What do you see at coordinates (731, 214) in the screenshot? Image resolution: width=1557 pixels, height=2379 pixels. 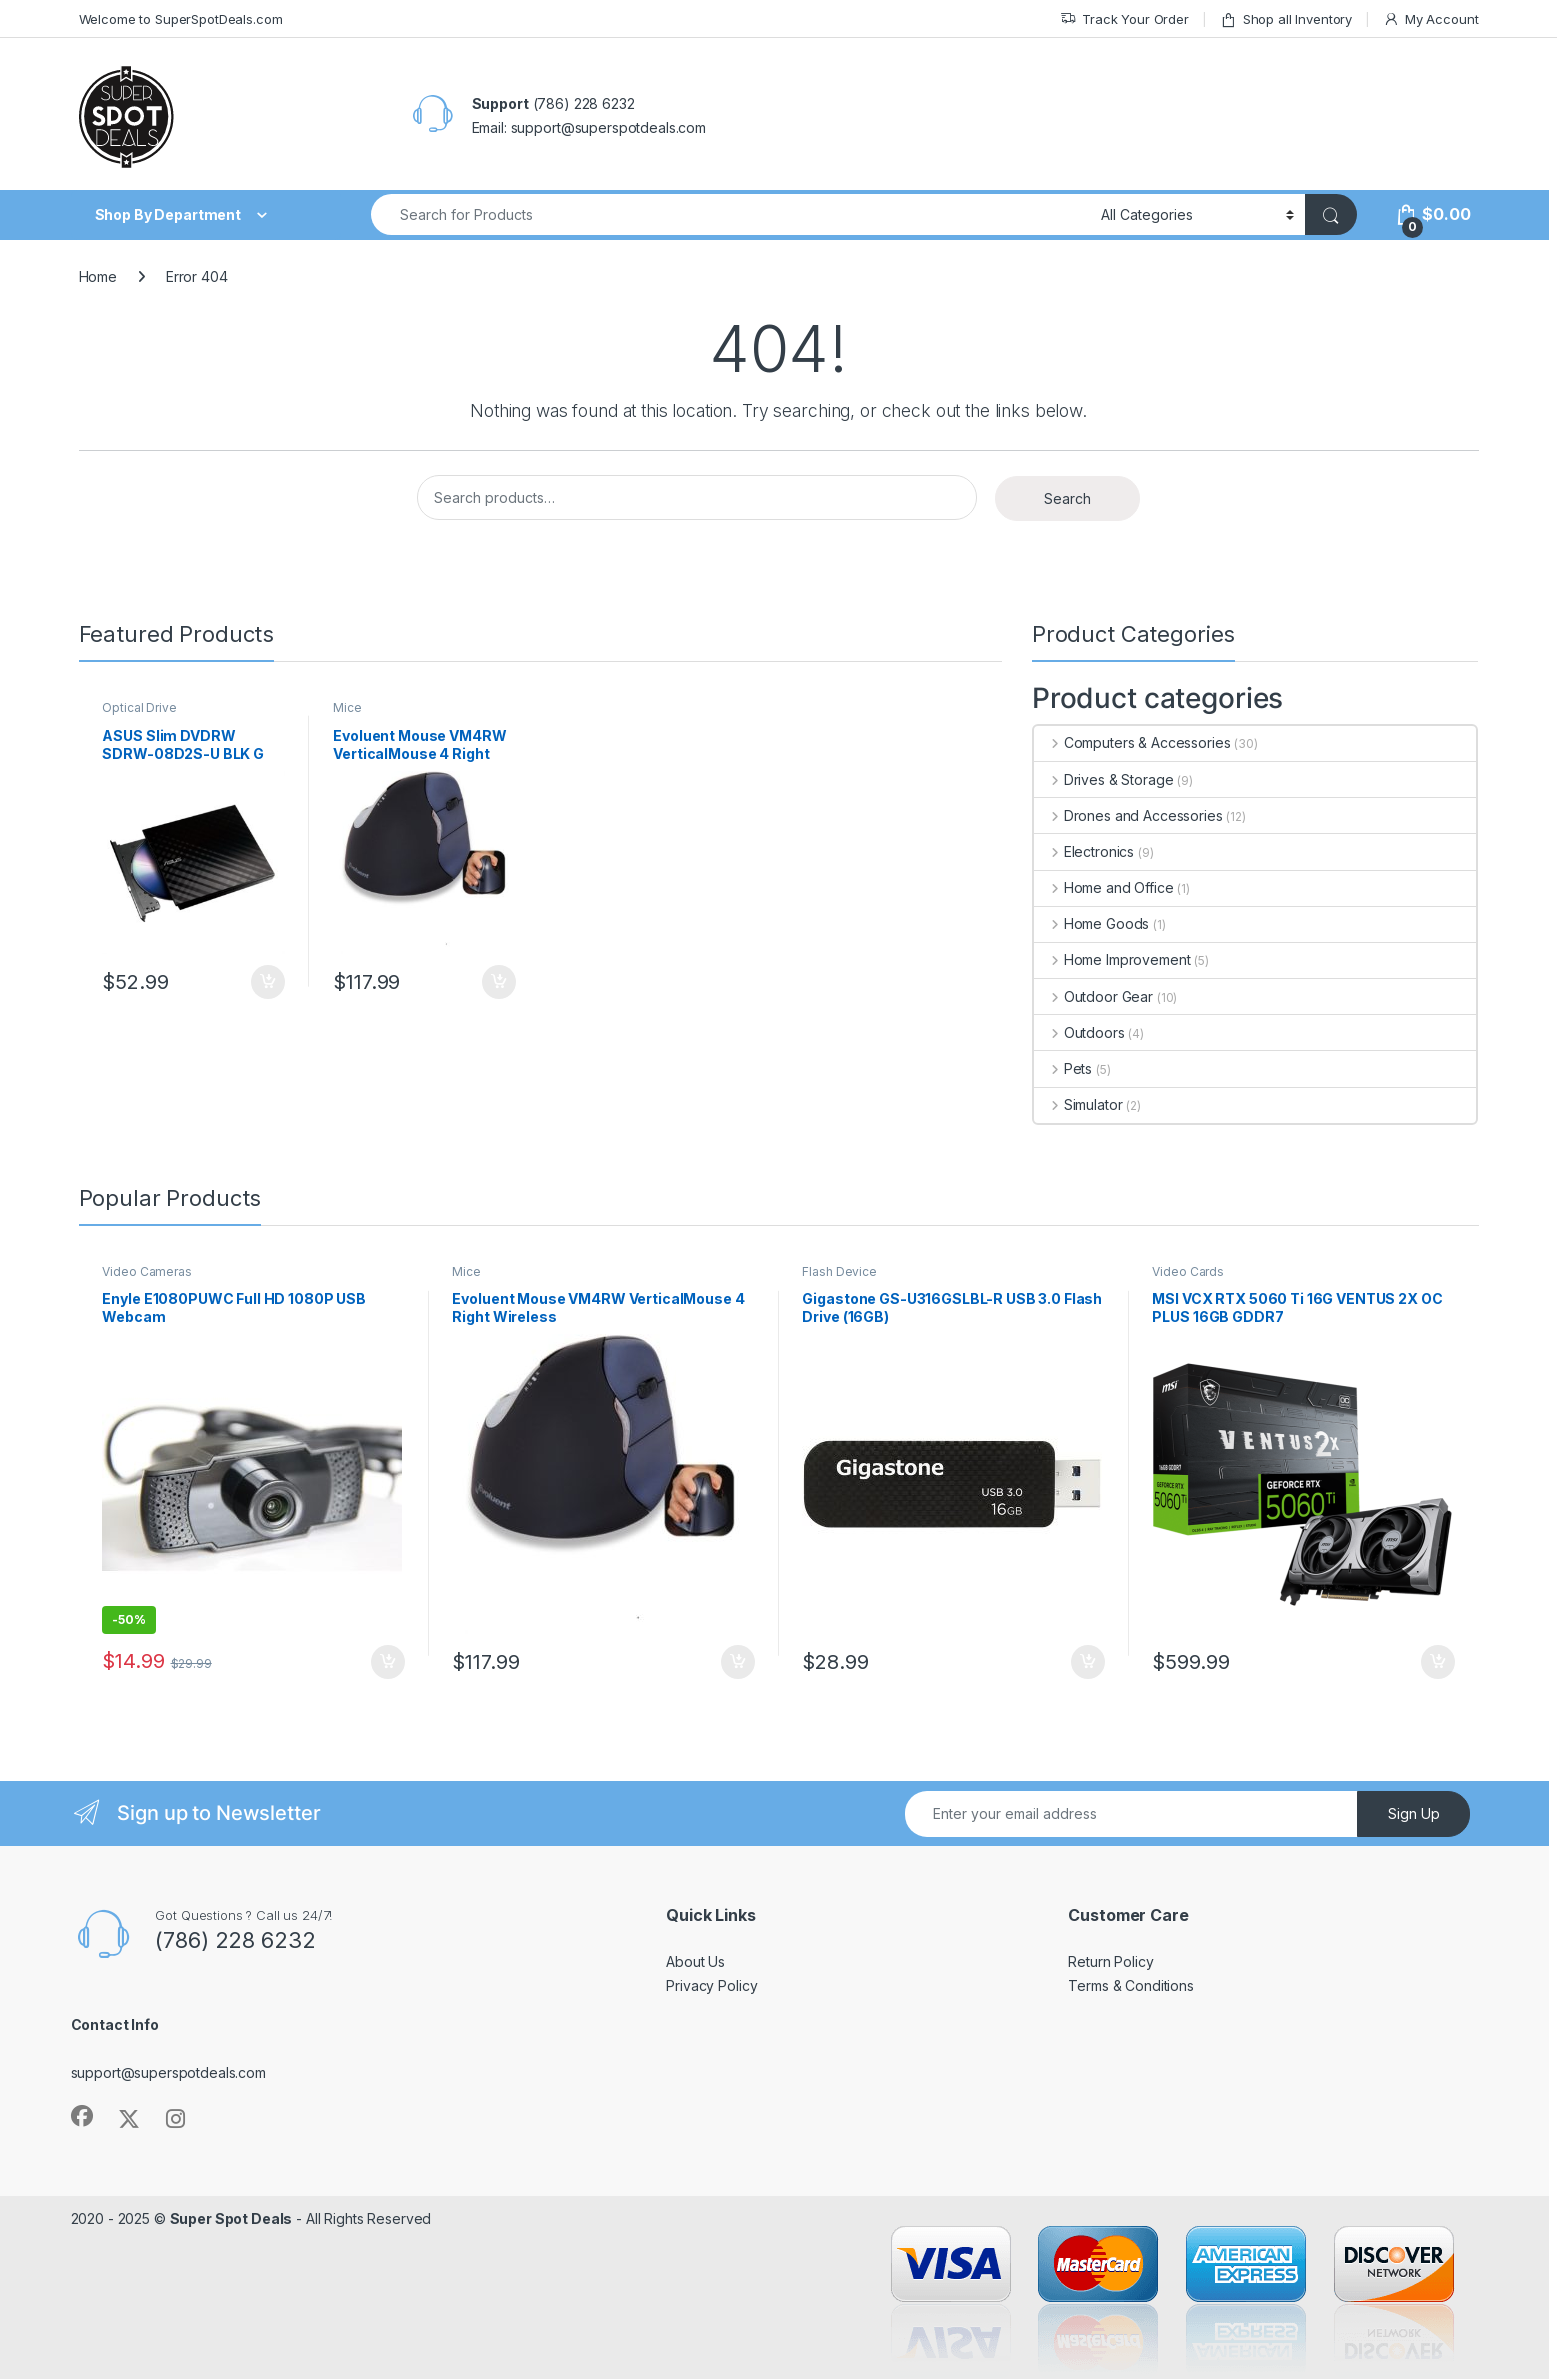 I see `[combobox]` at bounding box center [731, 214].